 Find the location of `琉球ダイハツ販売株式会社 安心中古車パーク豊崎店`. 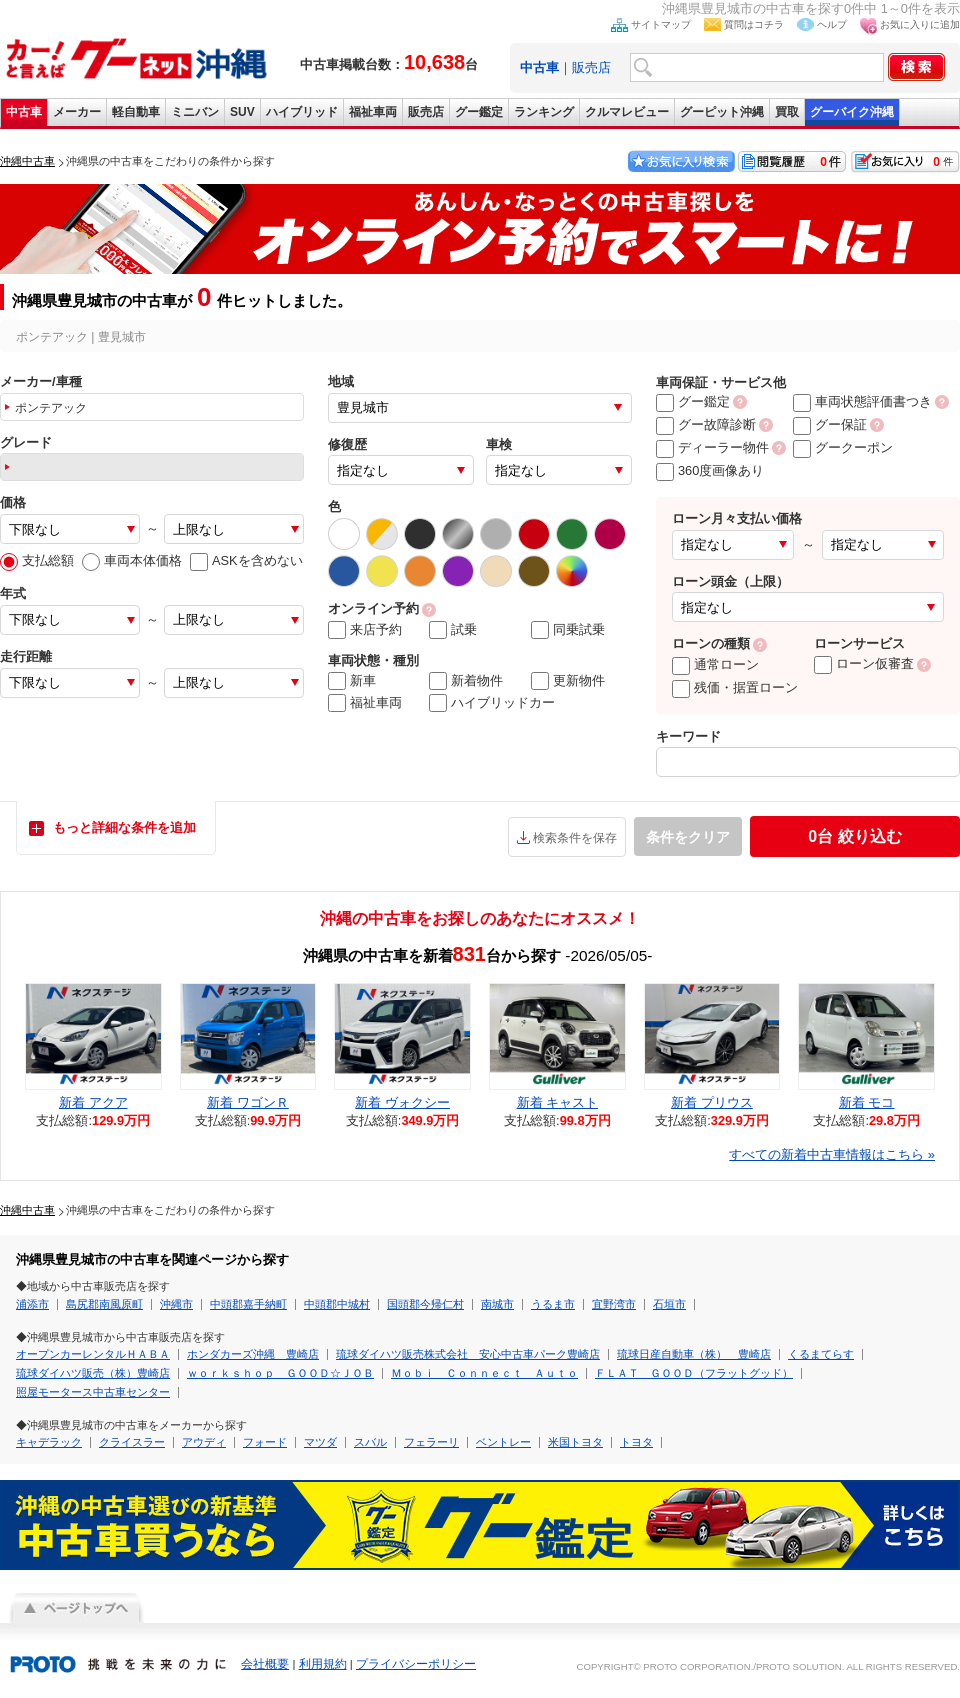

琉球ダイハツ販売株式会社 安心中古車パーク豊崎店 is located at coordinates (468, 1354).